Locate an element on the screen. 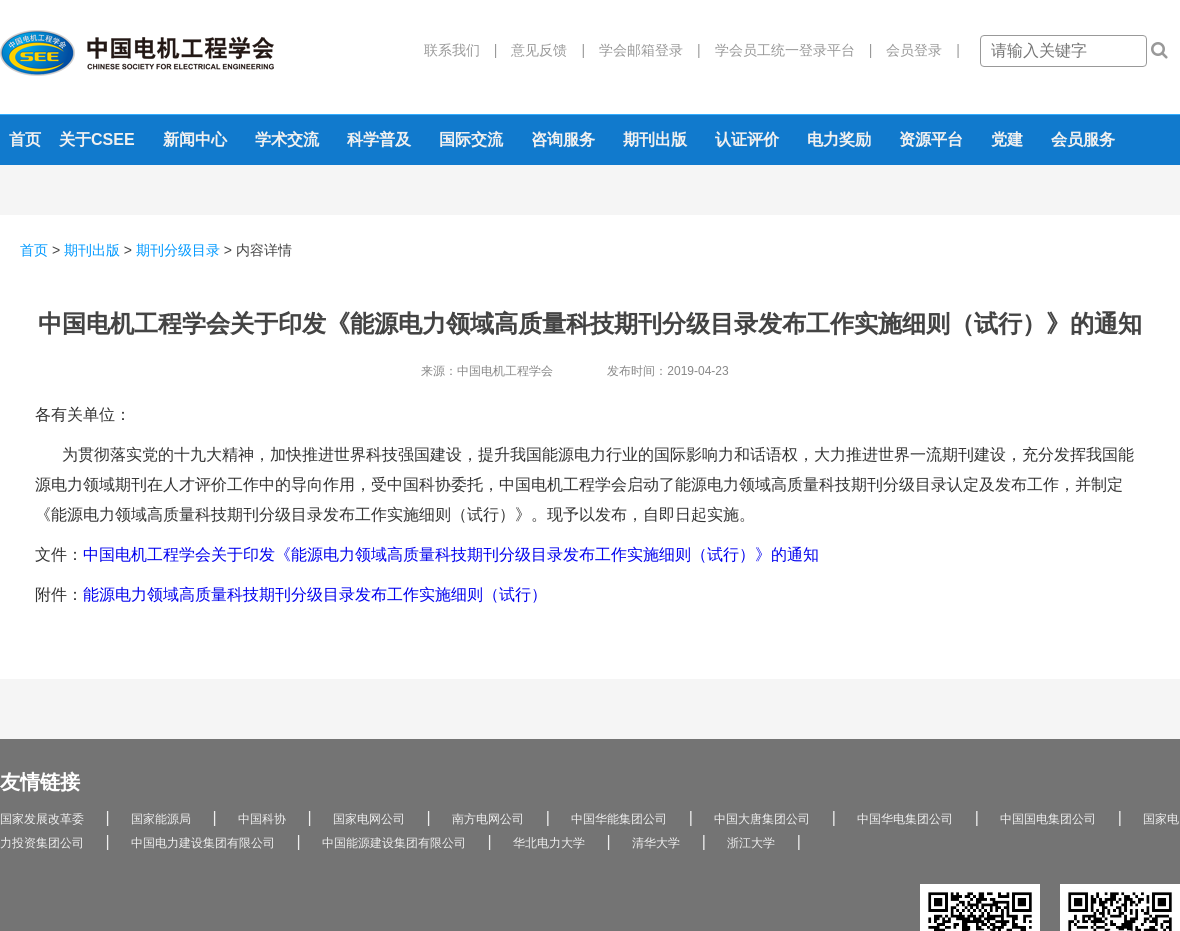  国家发展改革委 is located at coordinates (42, 819).